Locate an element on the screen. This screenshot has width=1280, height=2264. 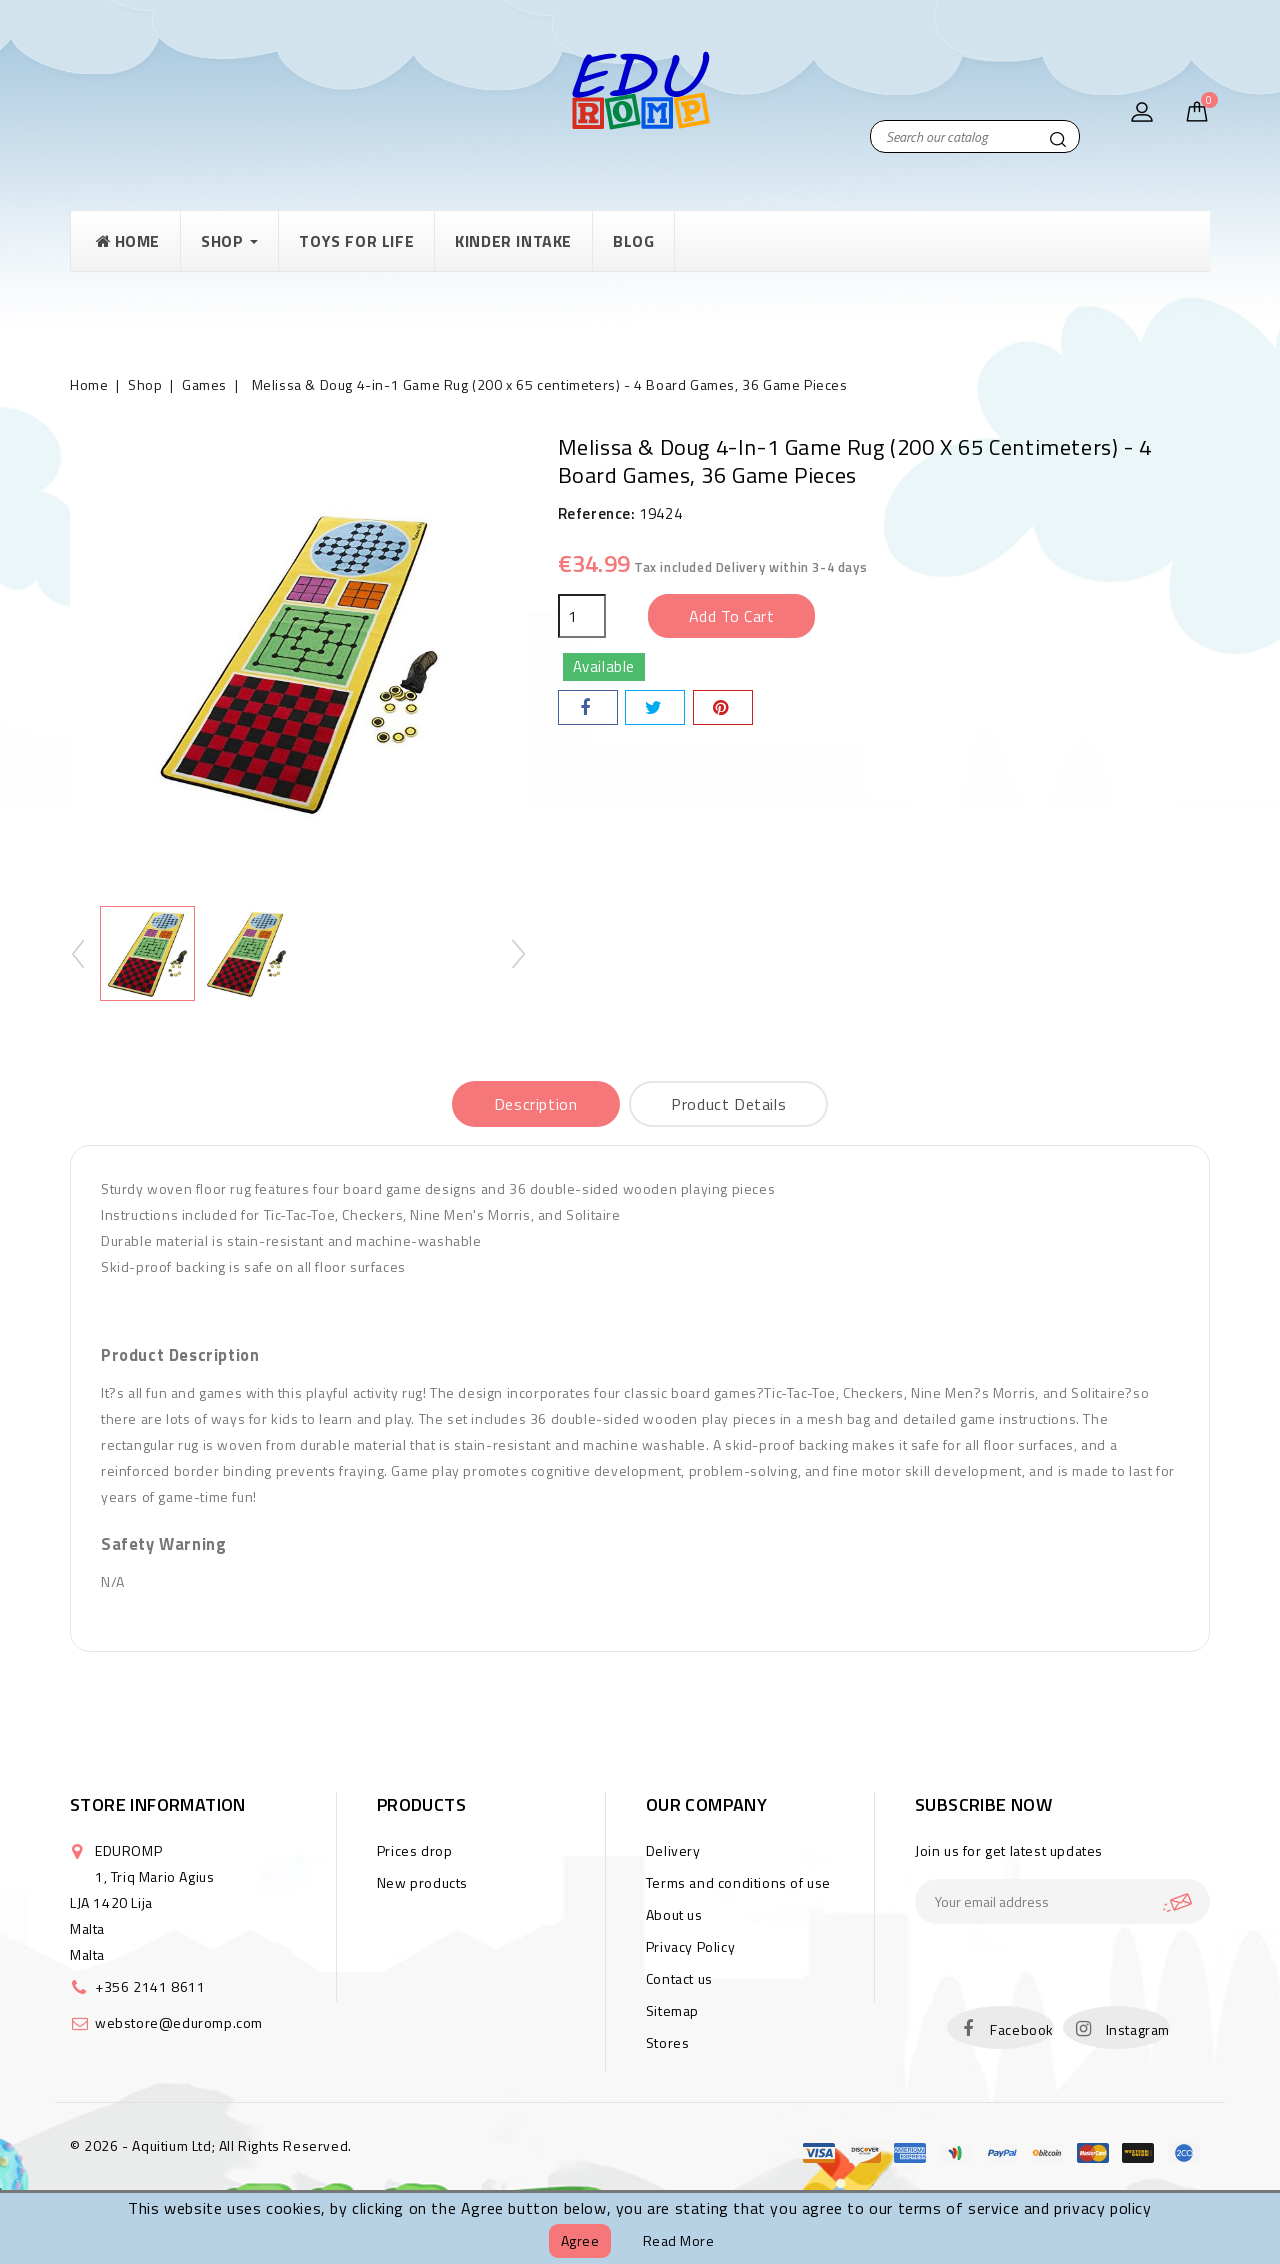
© 2026 - Aquitium Ltd; All Rights Reserved. is located at coordinates (211, 2145).